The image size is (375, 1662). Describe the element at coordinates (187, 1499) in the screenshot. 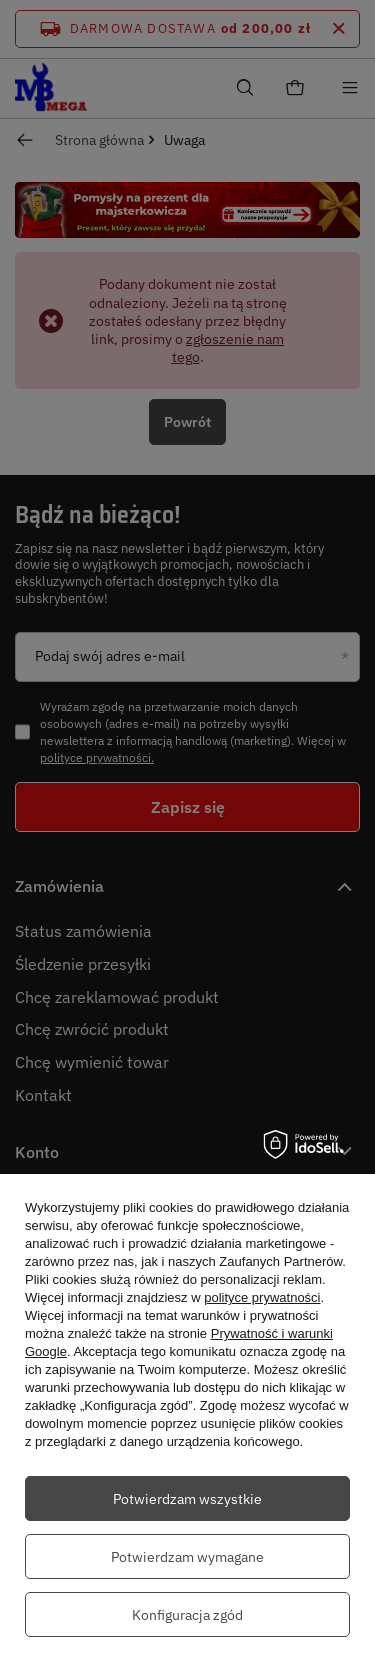

I see `Potwierdzam wszystkie` at that location.